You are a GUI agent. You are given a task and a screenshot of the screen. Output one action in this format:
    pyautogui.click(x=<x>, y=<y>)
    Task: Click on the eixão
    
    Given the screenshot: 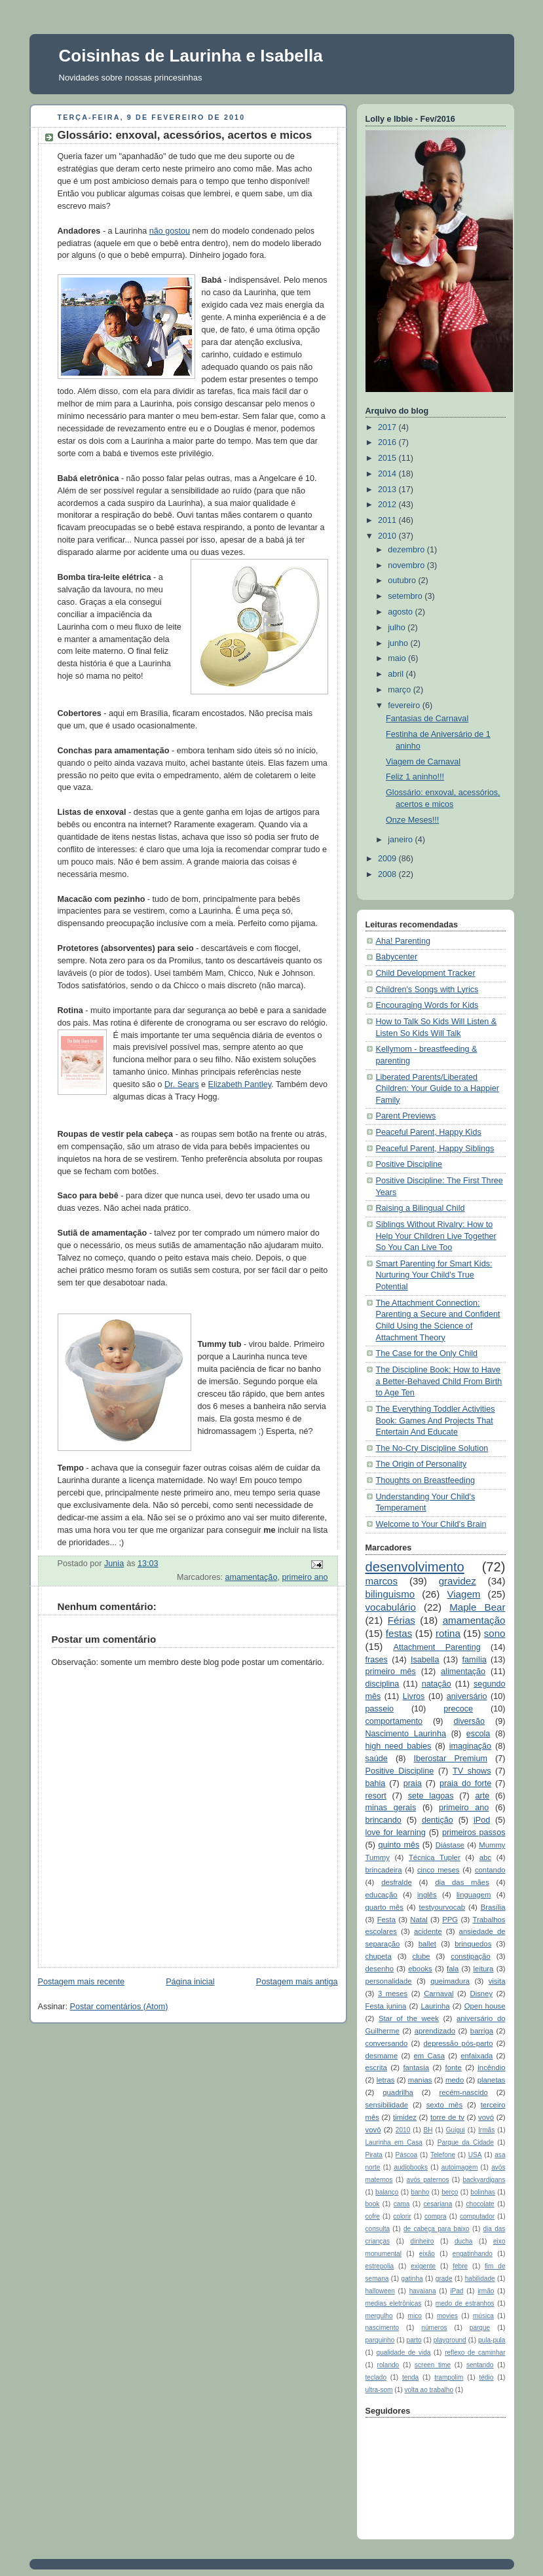 What is the action you would take?
    pyautogui.click(x=427, y=2253)
    